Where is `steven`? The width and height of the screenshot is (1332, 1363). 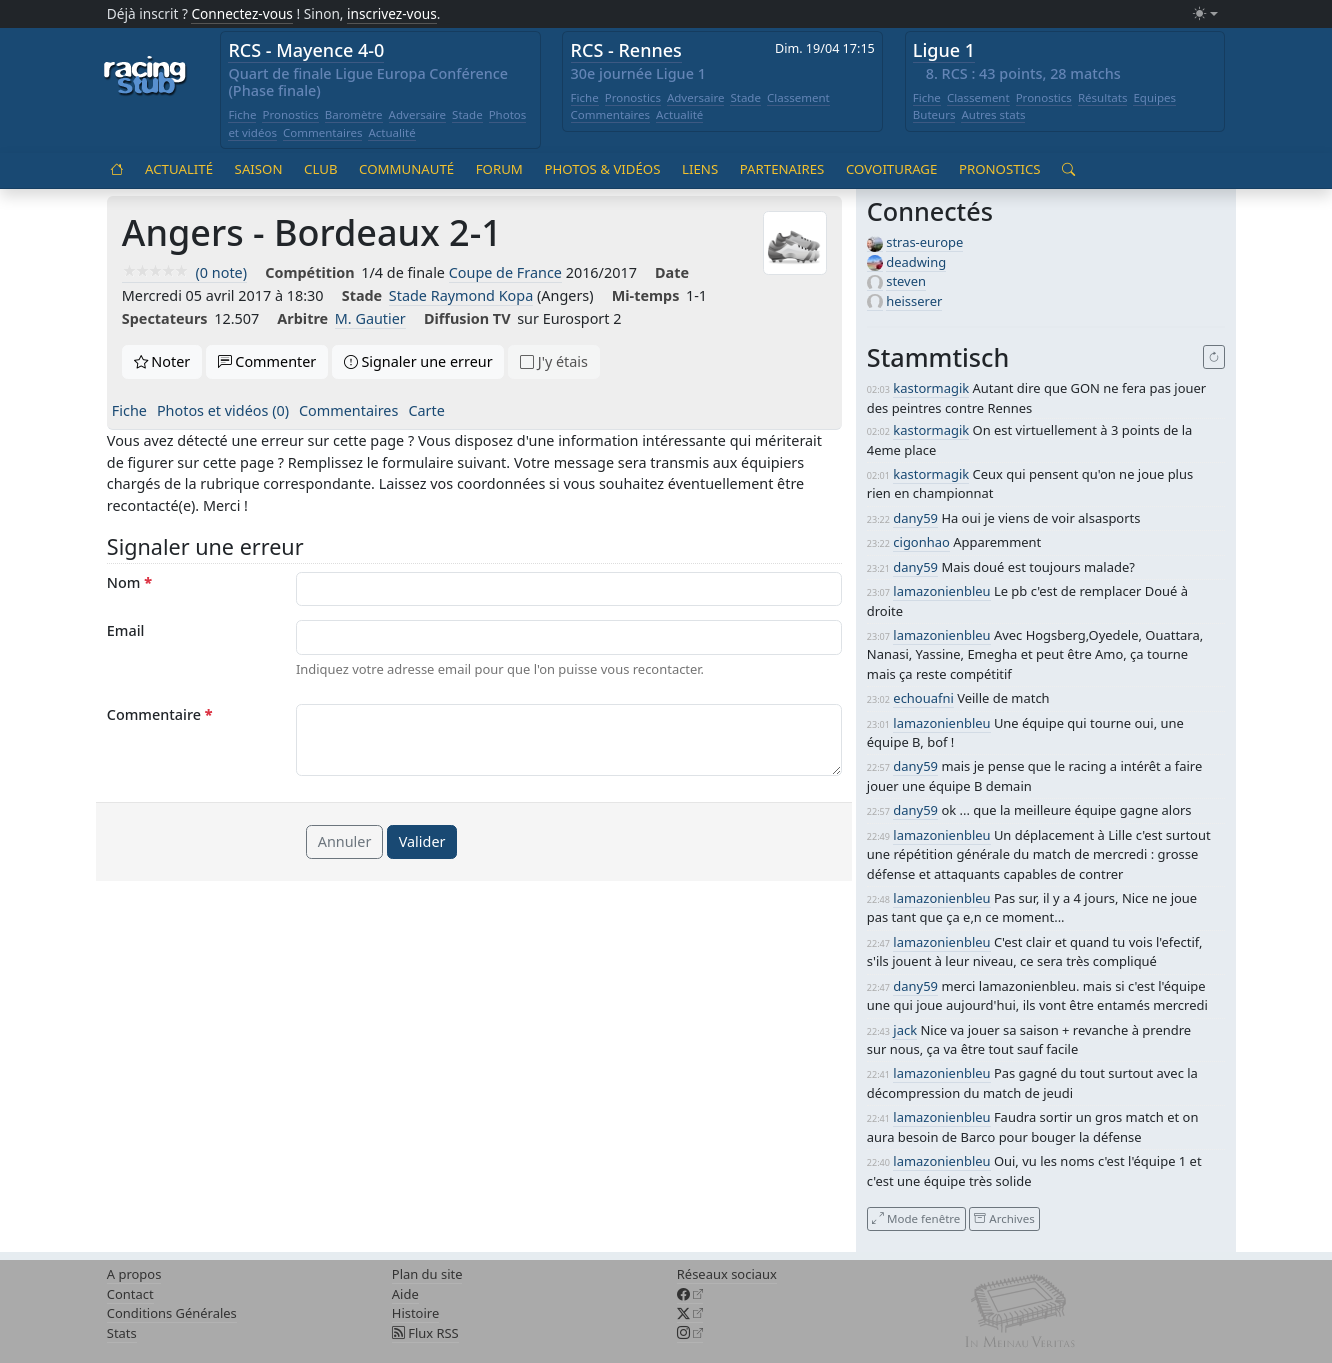
steven is located at coordinates (906, 281).